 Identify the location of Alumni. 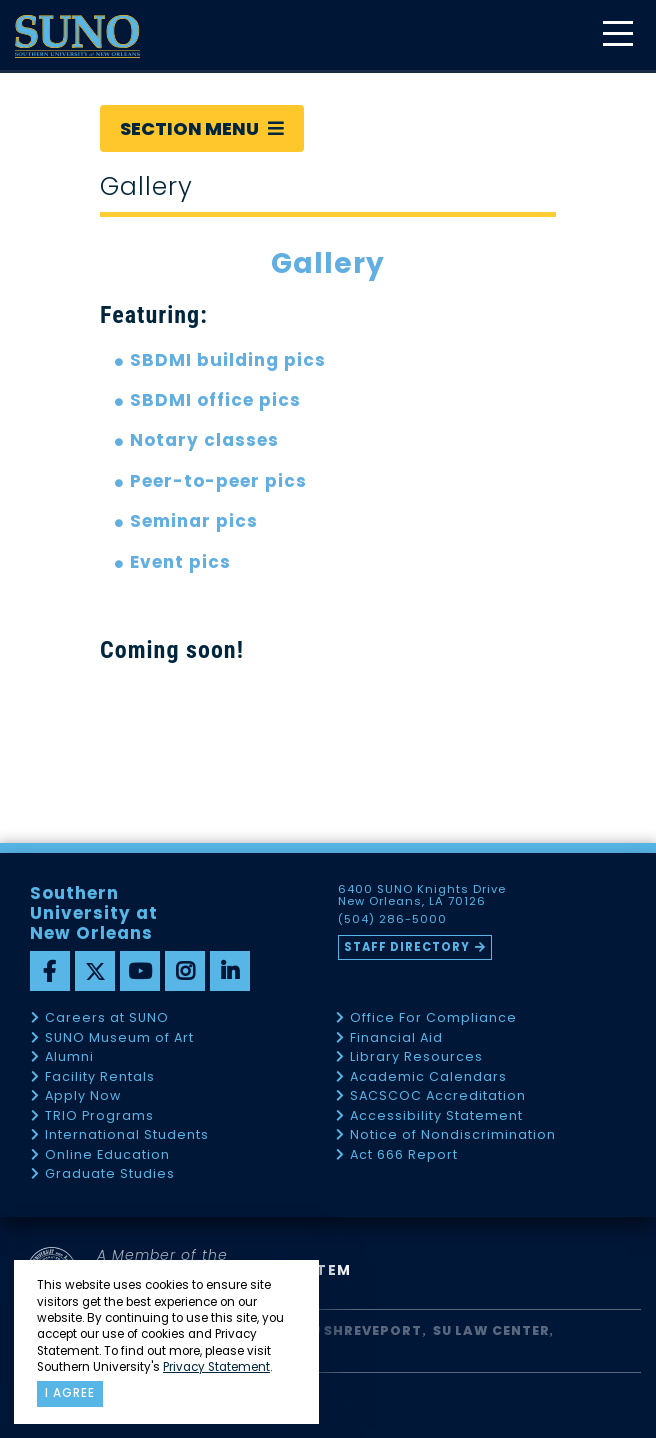
(69, 1057).